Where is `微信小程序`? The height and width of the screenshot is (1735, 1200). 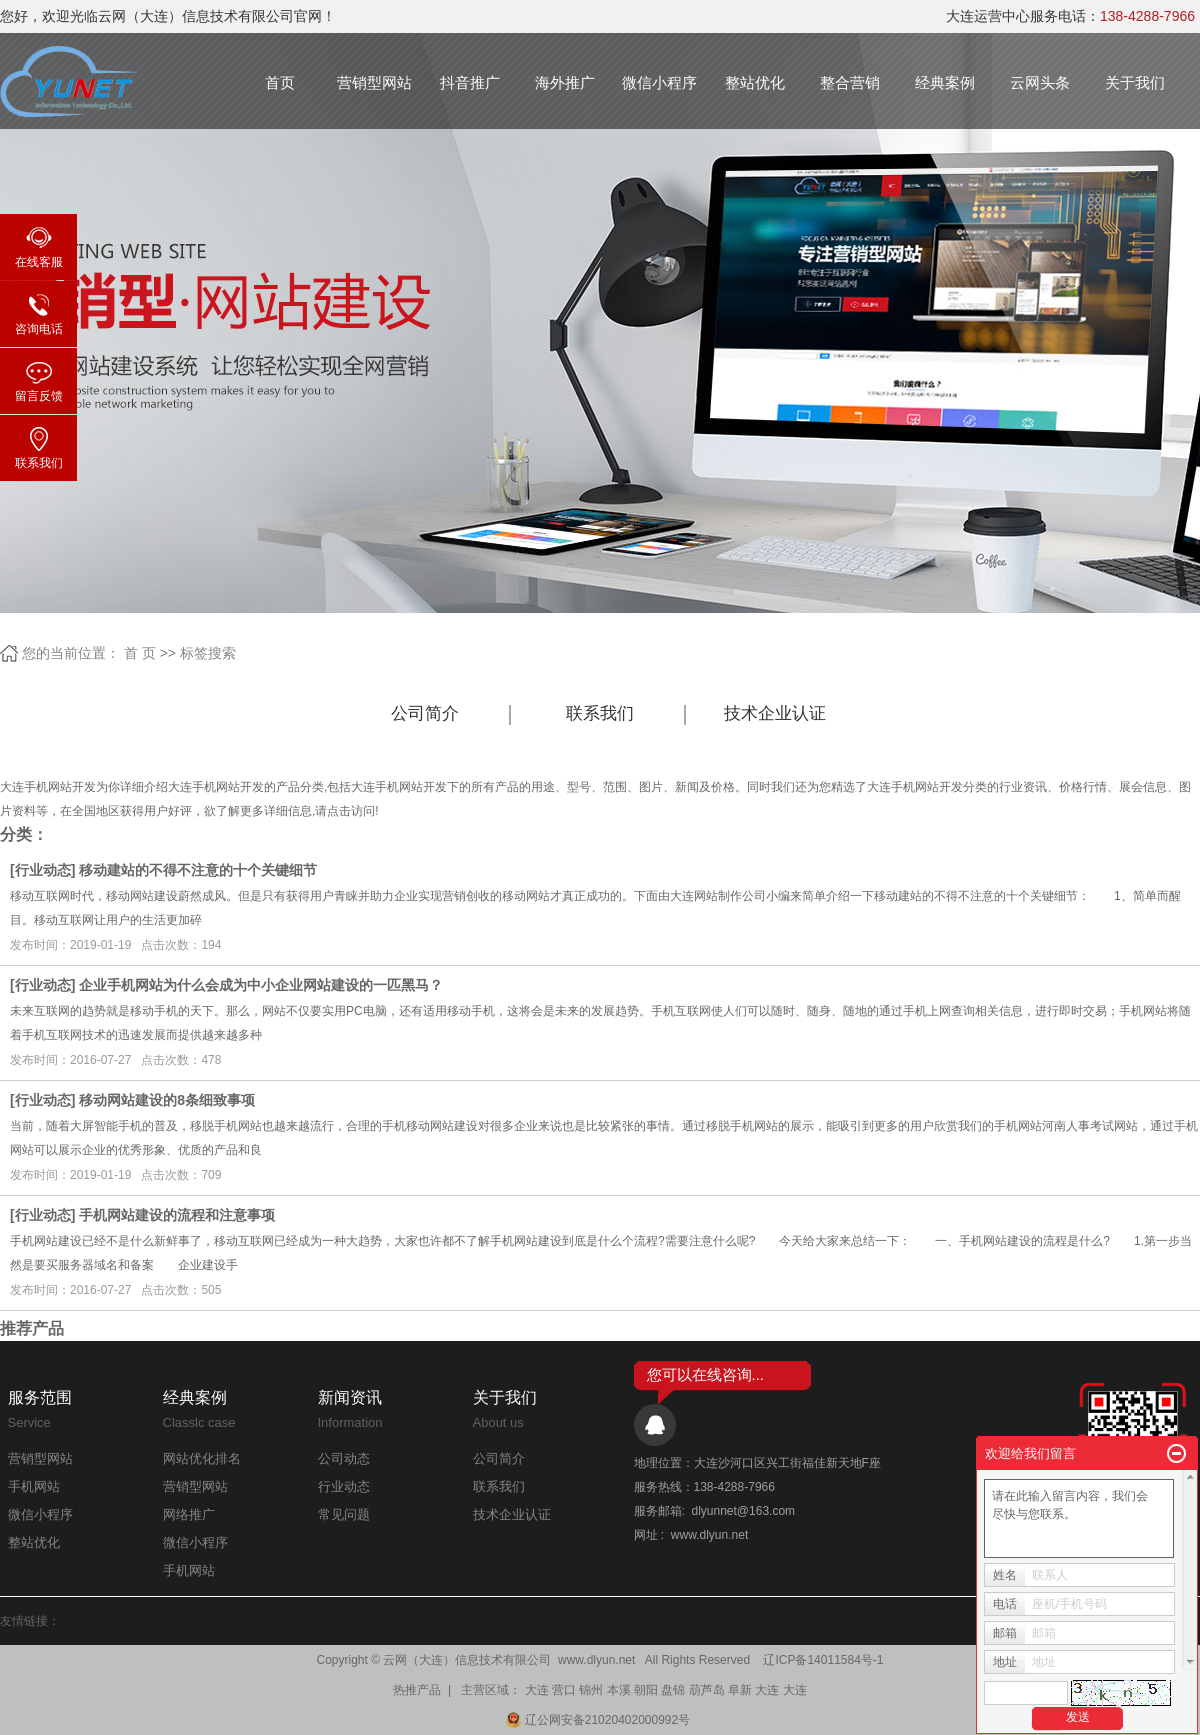
微信小程序 is located at coordinates (659, 82).